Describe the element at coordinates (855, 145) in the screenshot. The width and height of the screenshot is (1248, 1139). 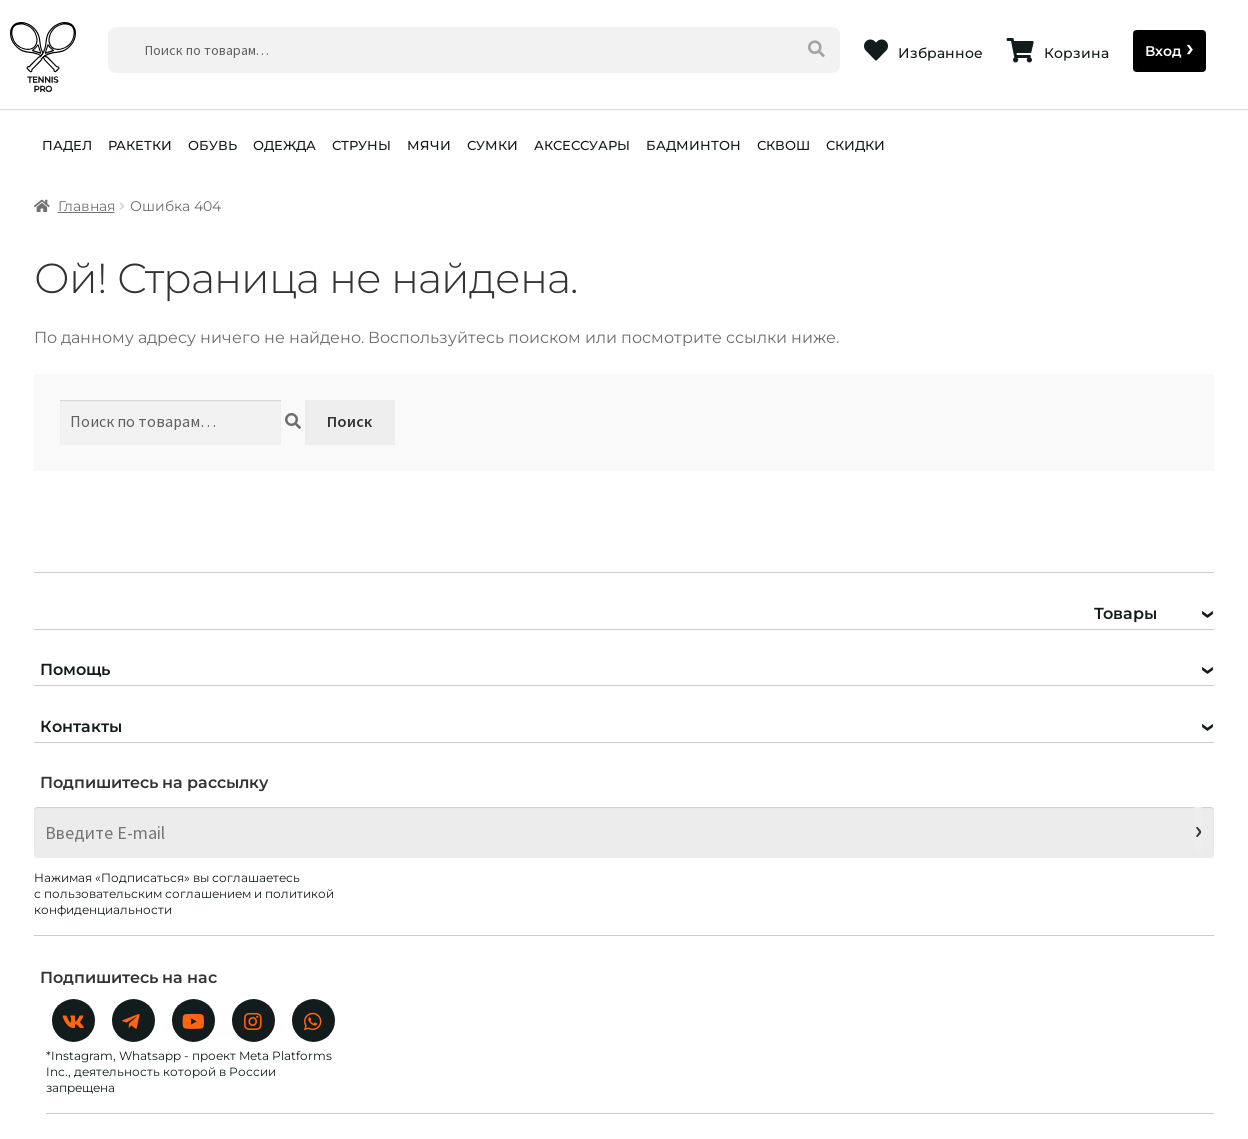
I see `СКИДКИ` at that location.